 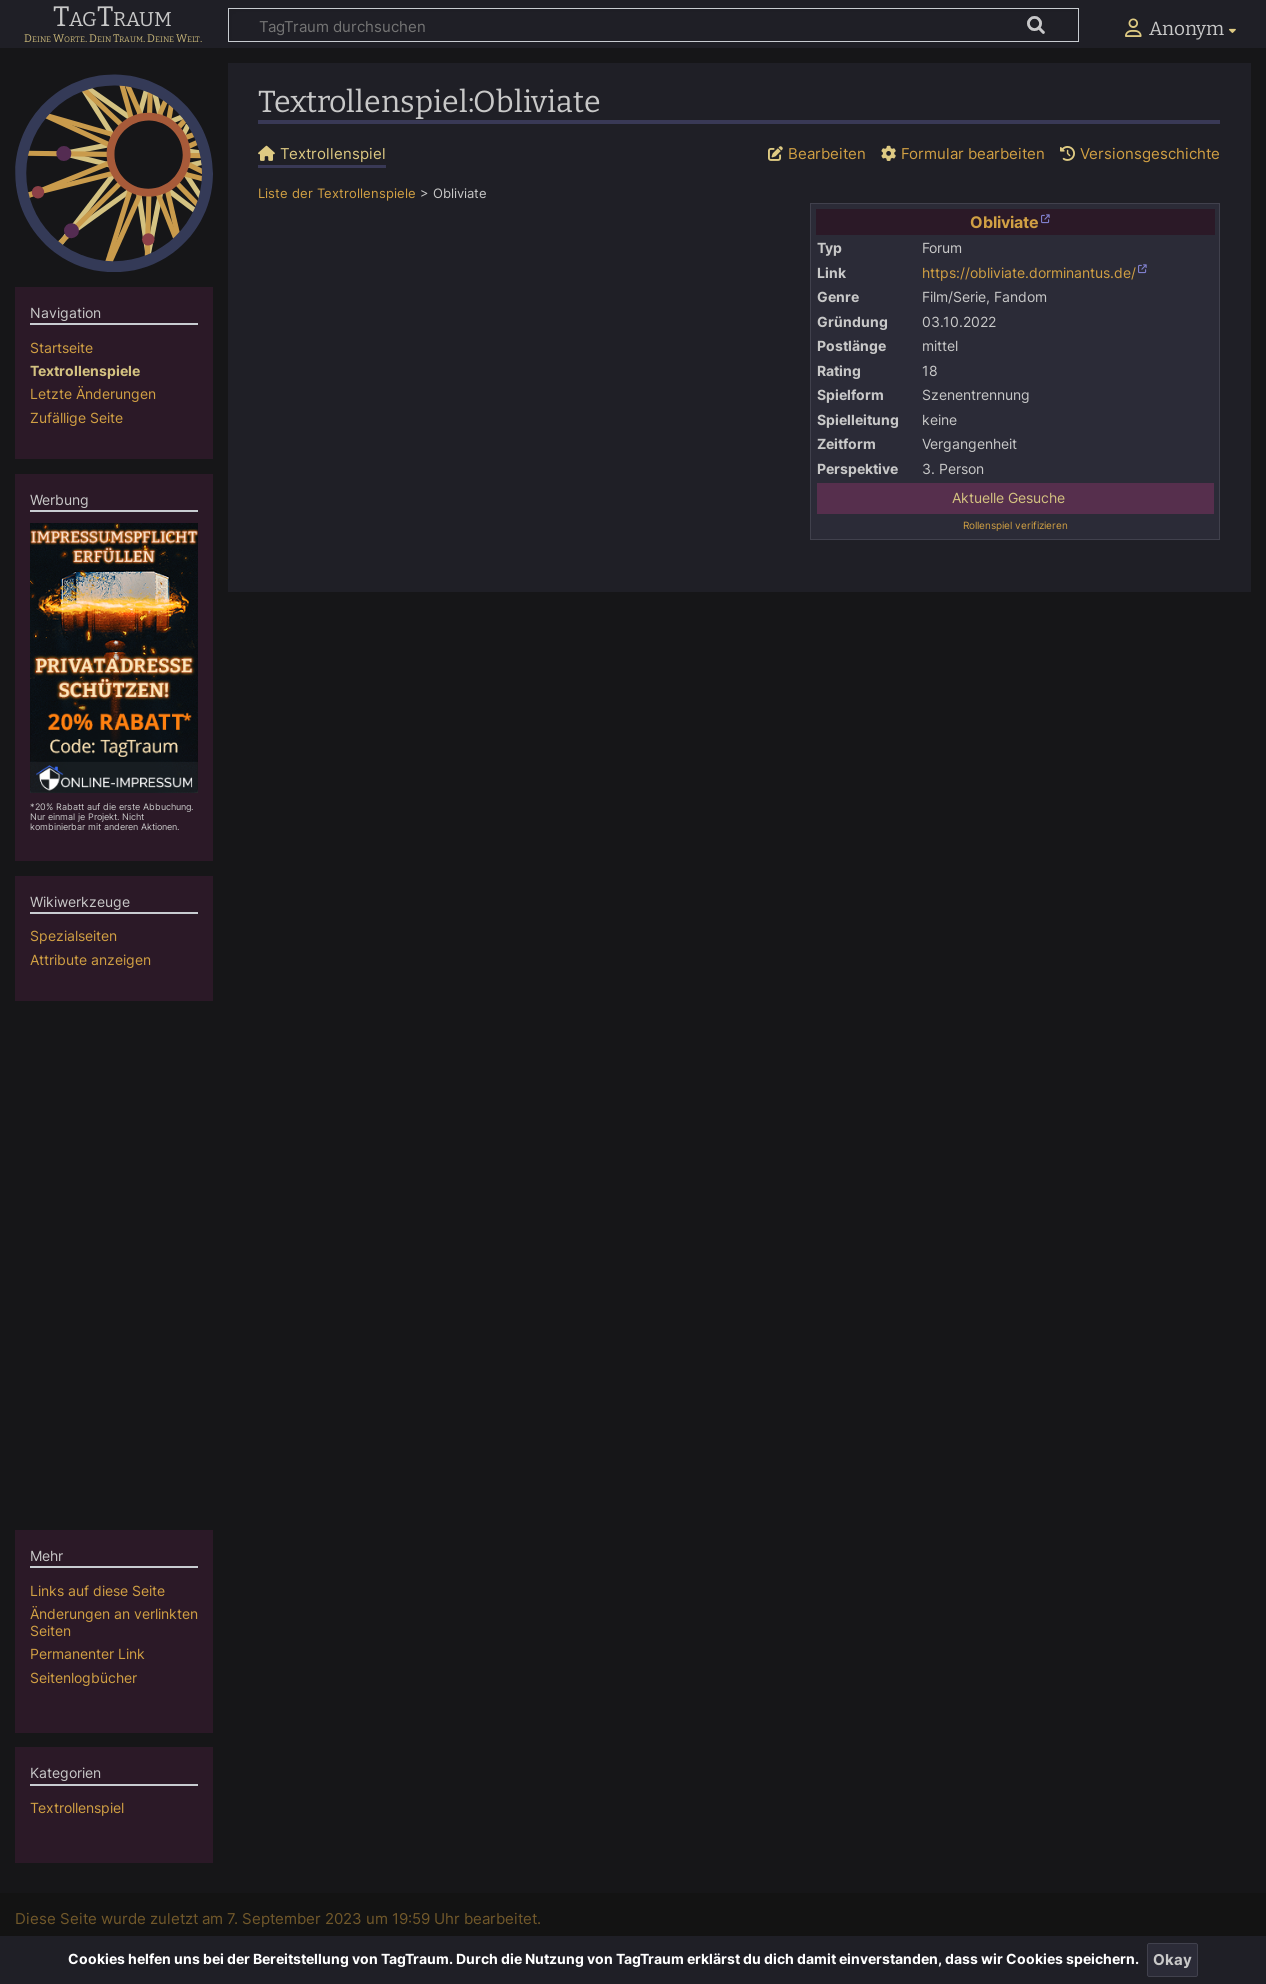 What do you see at coordinates (112, 18) in the screenshot?
I see `TagTraum` at bounding box center [112, 18].